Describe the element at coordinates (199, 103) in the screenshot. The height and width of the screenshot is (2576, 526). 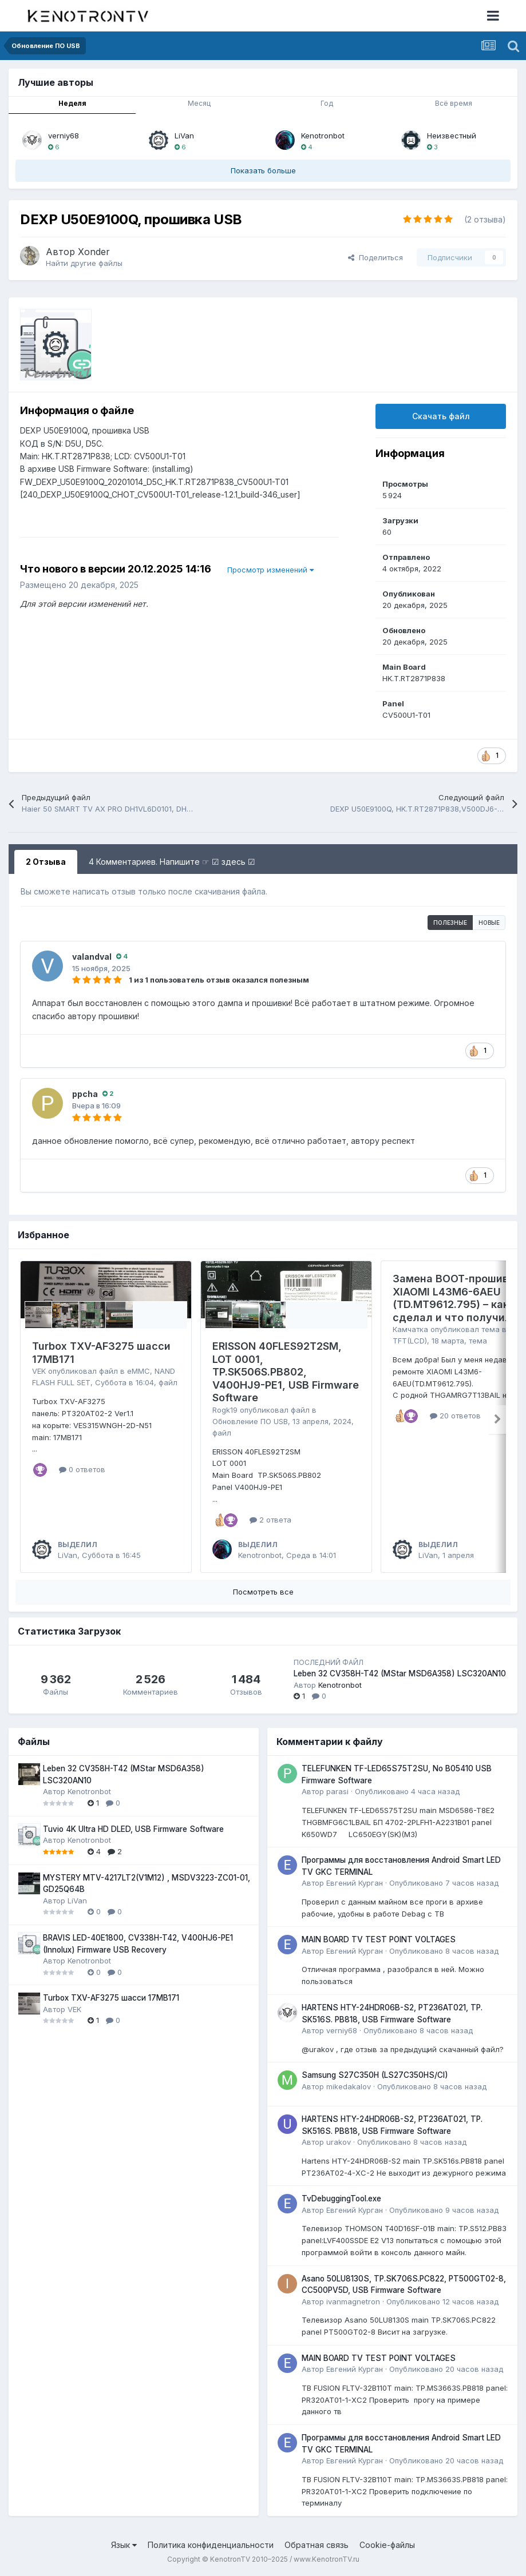
I see `Месяц [tab]` at that location.